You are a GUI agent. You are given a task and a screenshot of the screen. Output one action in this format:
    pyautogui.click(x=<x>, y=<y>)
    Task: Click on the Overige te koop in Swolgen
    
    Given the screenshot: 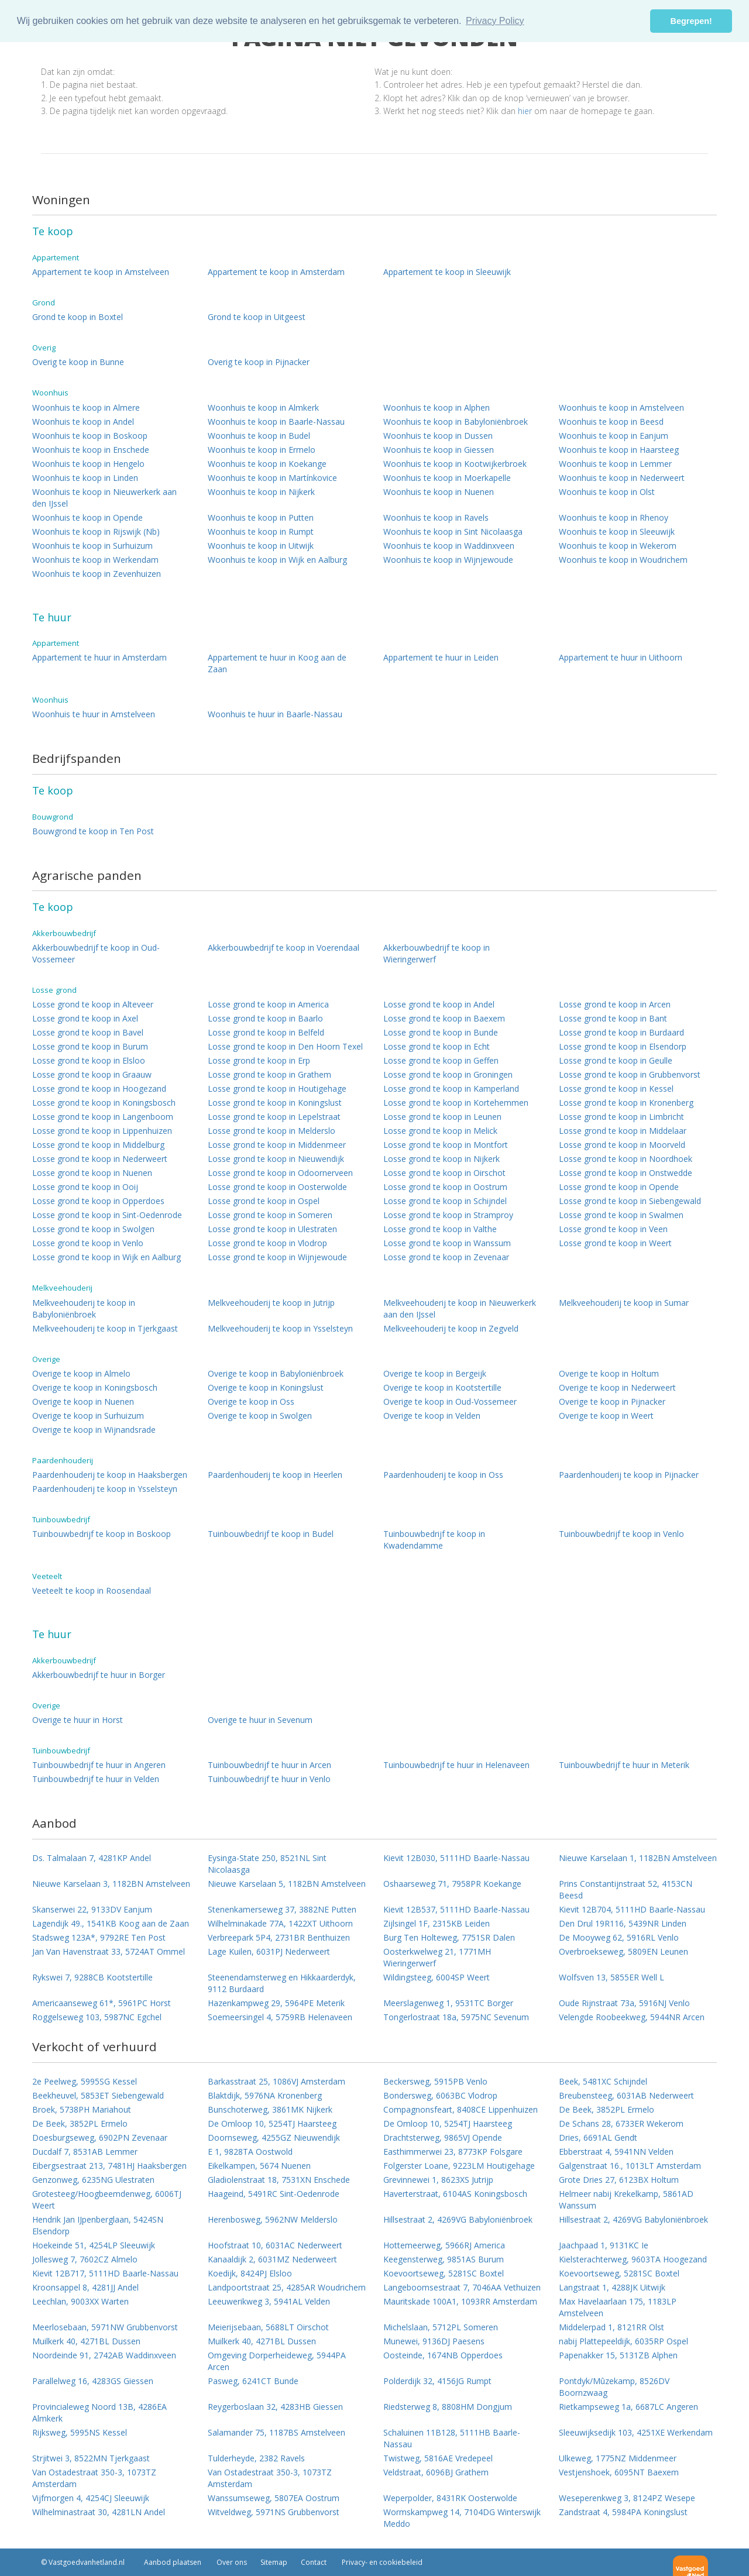 What is the action you would take?
    pyautogui.click(x=260, y=1415)
    